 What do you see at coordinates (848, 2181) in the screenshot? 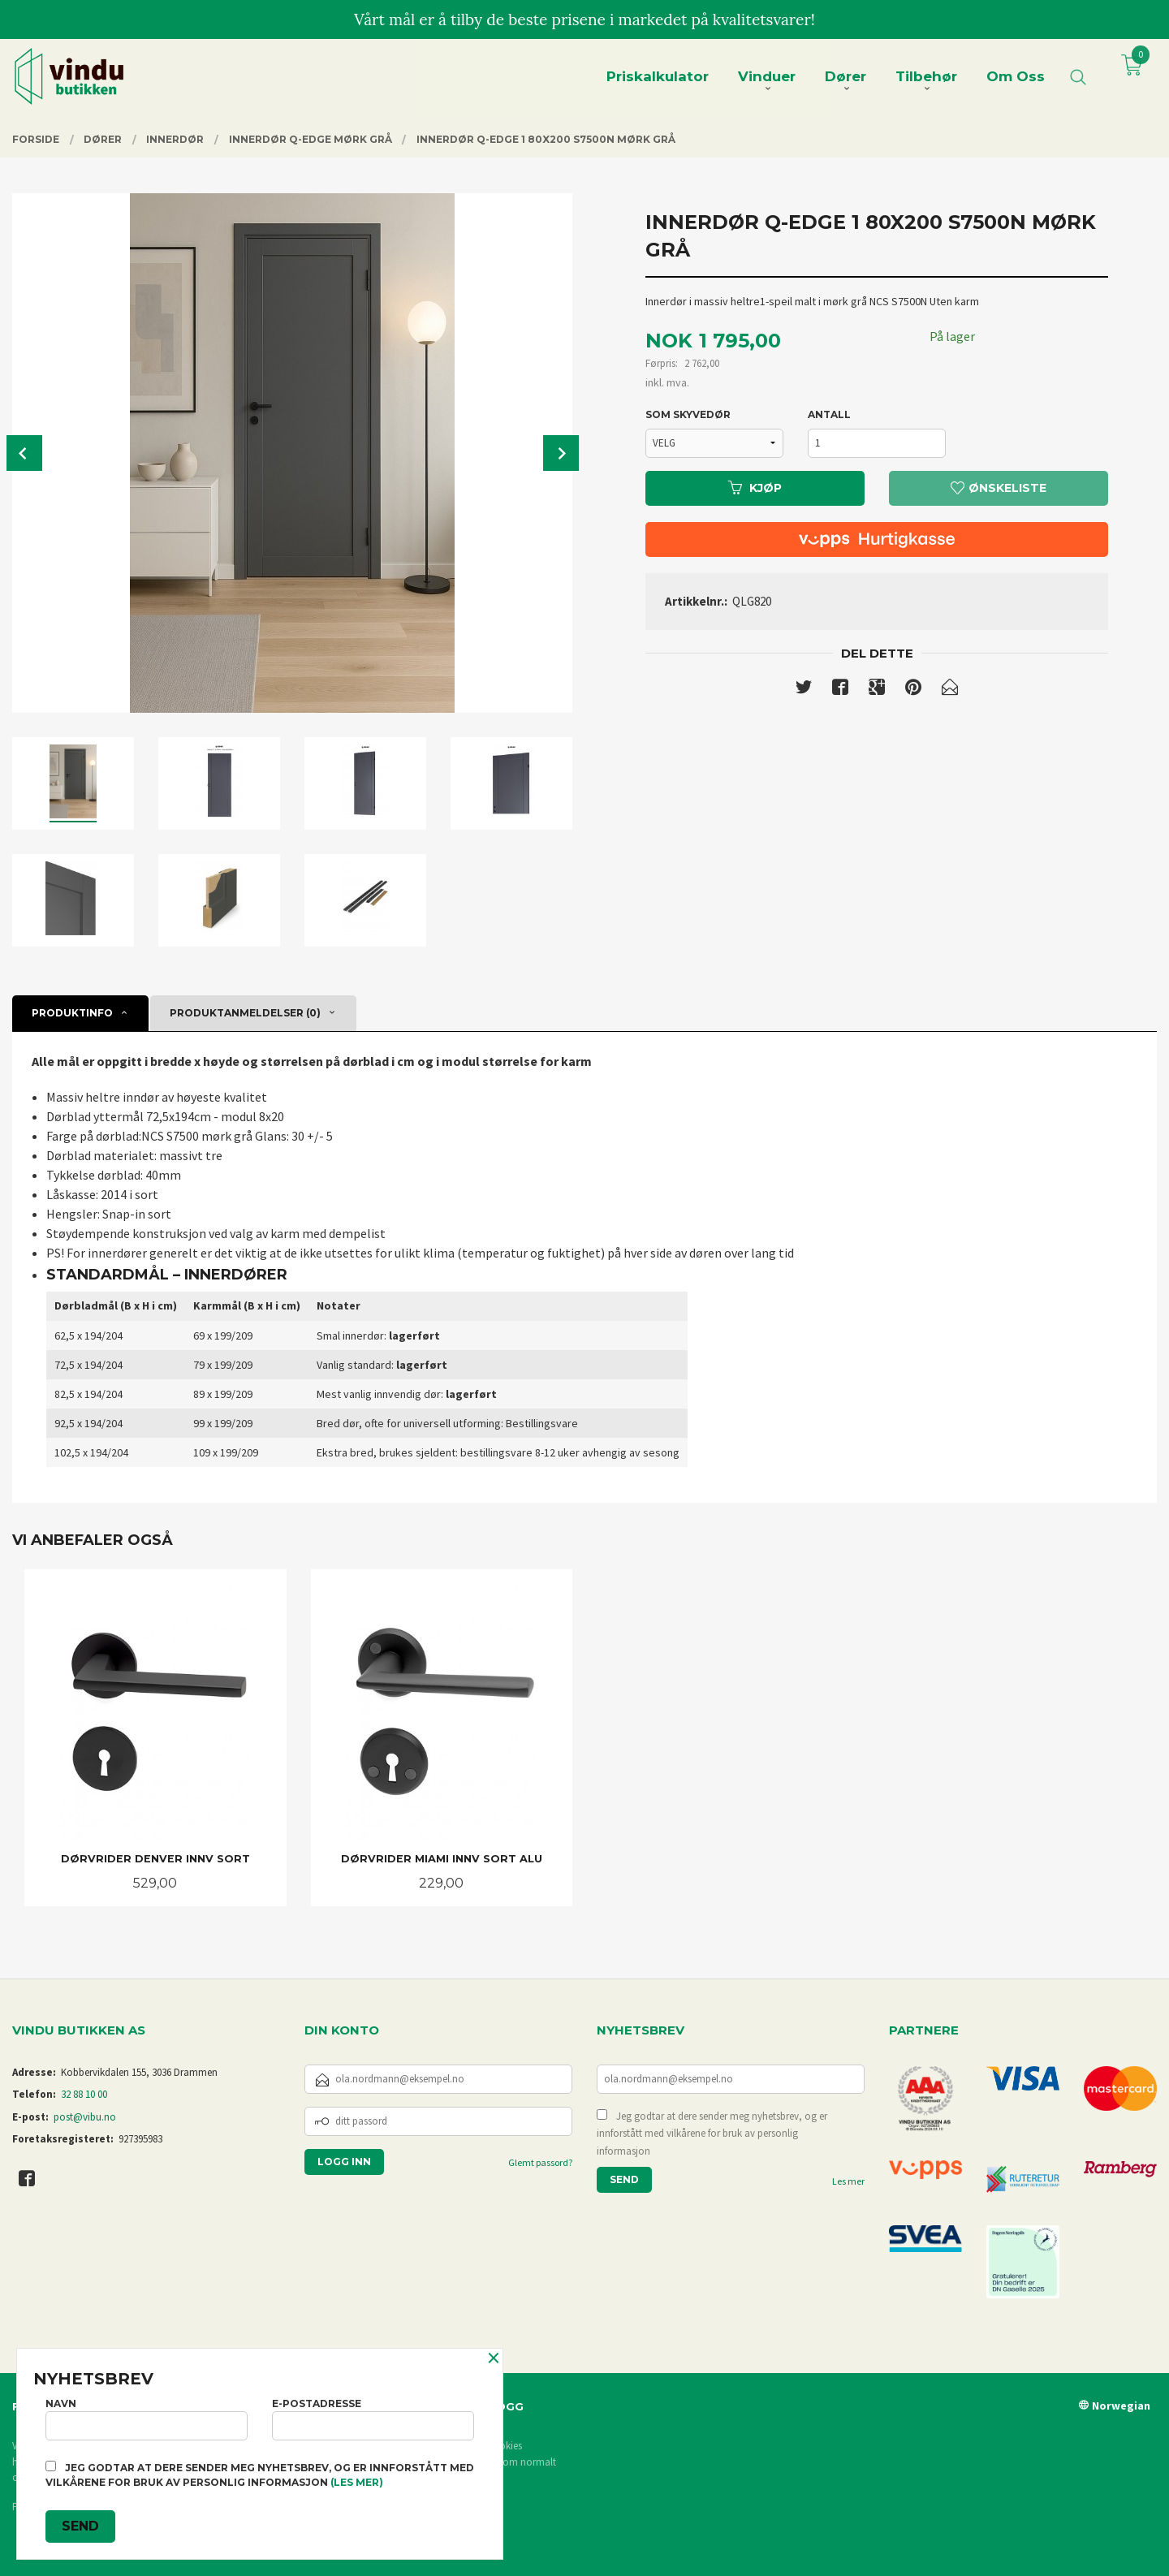
I see `Les mer` at bounding box center [848, 2181].